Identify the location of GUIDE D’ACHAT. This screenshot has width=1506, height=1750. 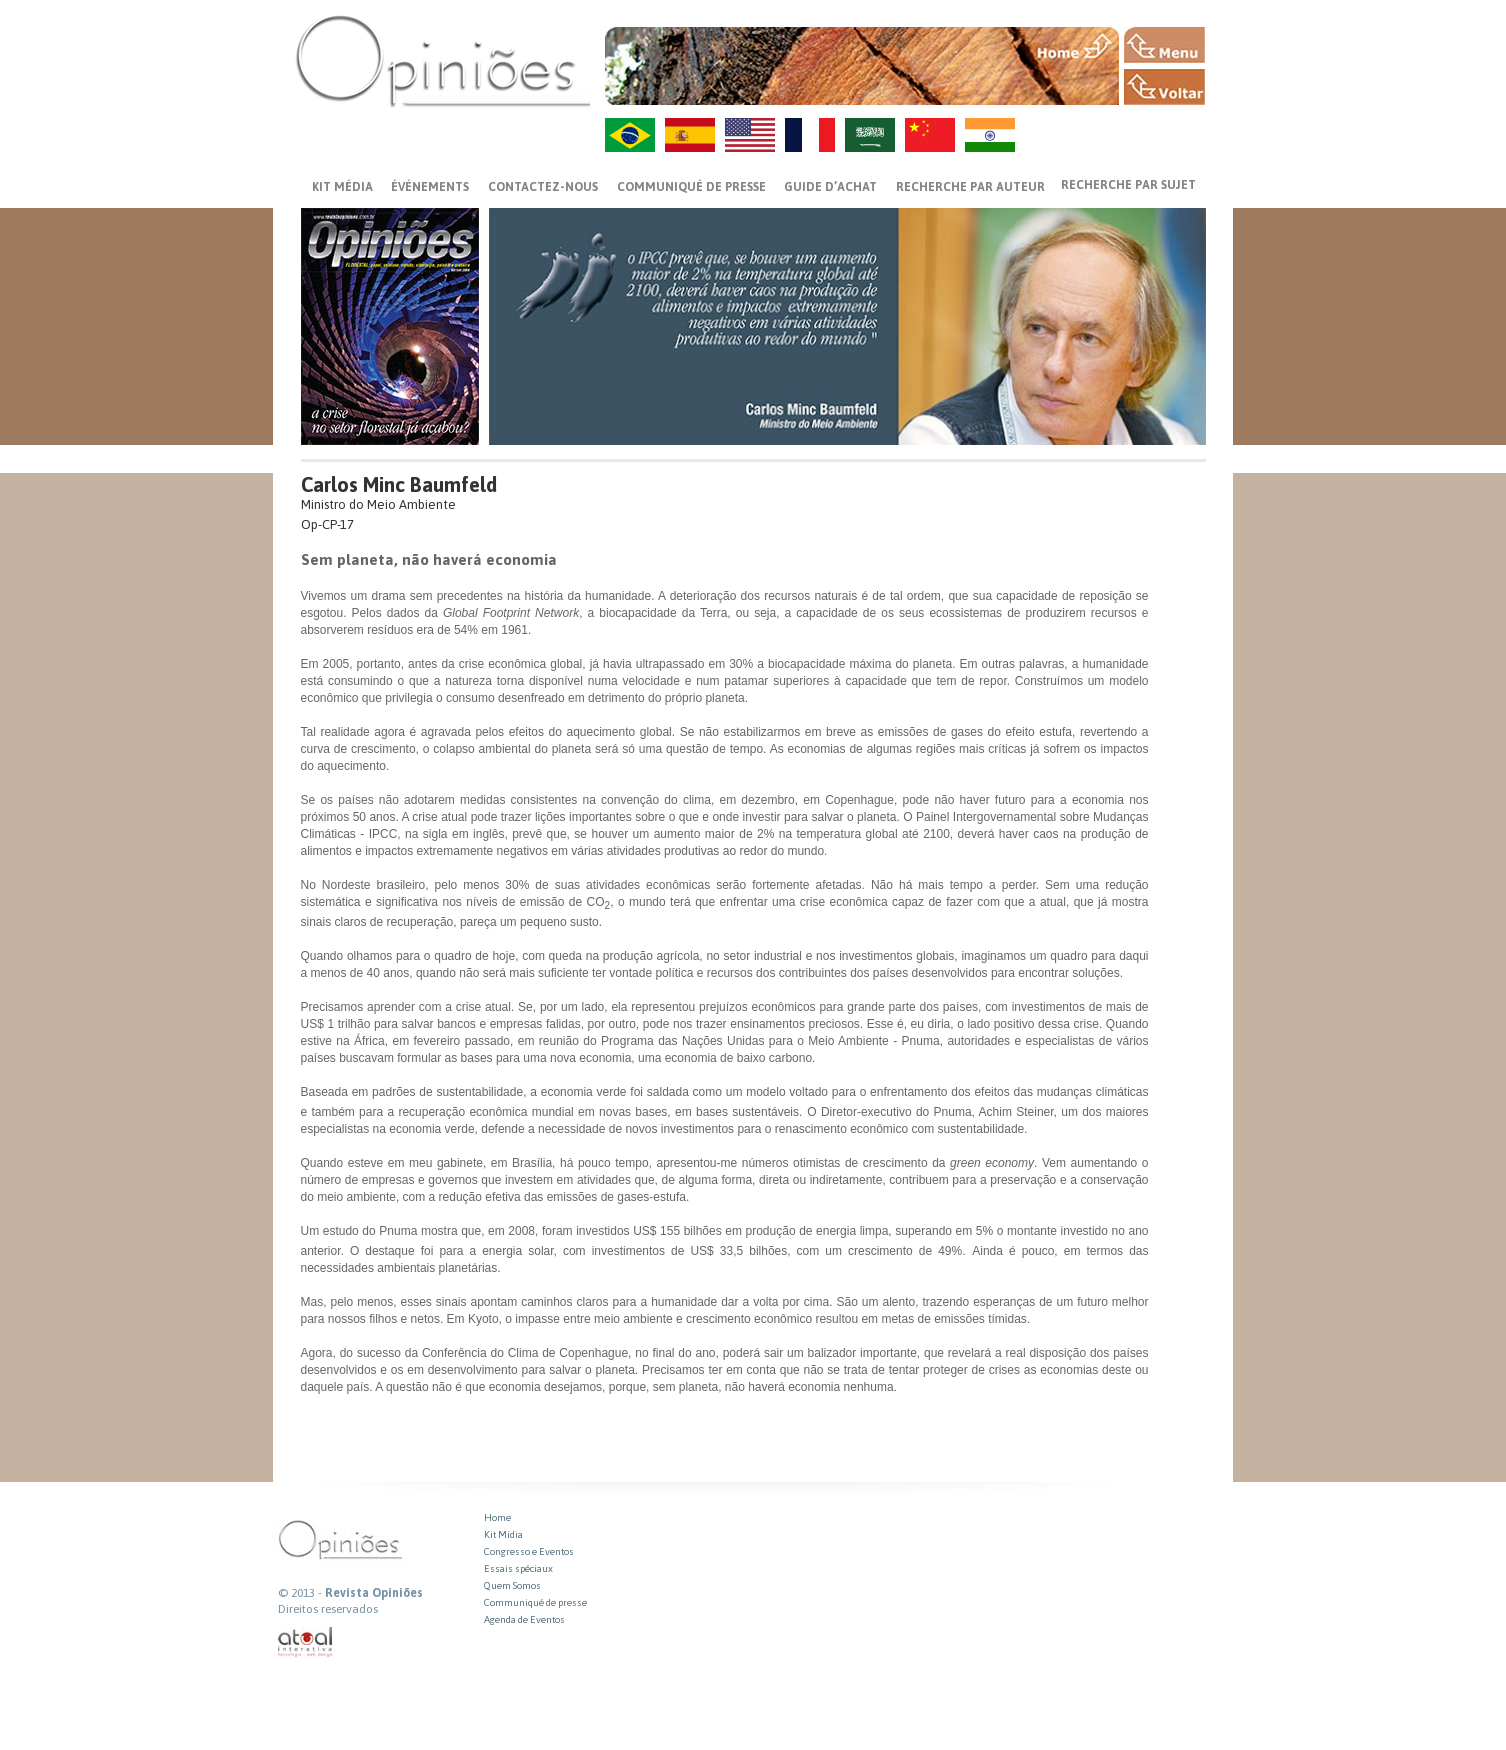
(830, 187).